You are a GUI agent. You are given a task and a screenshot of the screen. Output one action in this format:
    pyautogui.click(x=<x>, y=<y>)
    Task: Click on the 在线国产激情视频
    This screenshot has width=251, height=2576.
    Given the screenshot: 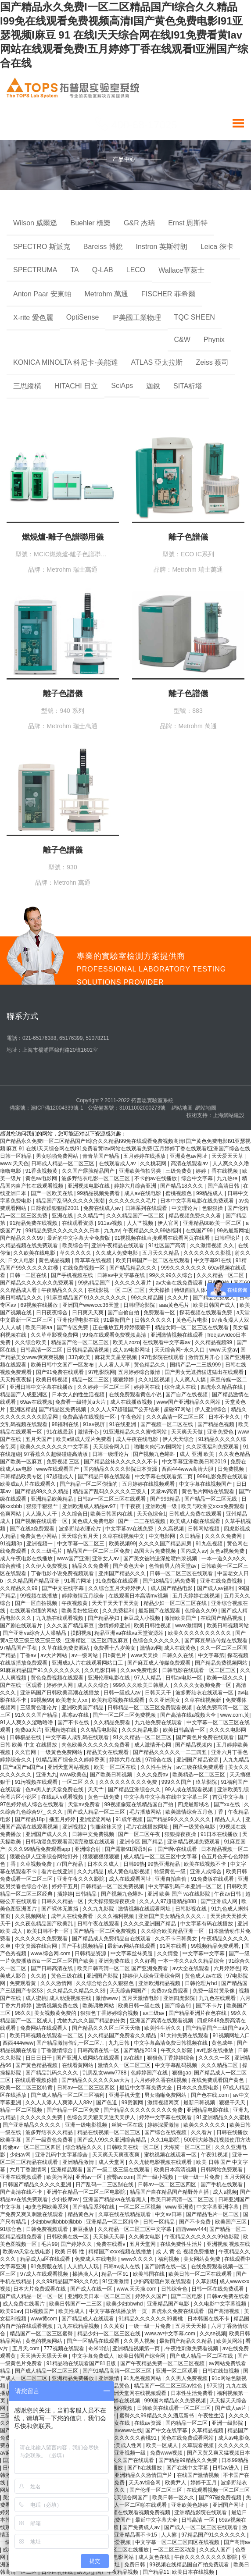 What is the action you would take?
    pyautogui.click(x=198, y=2475)
    